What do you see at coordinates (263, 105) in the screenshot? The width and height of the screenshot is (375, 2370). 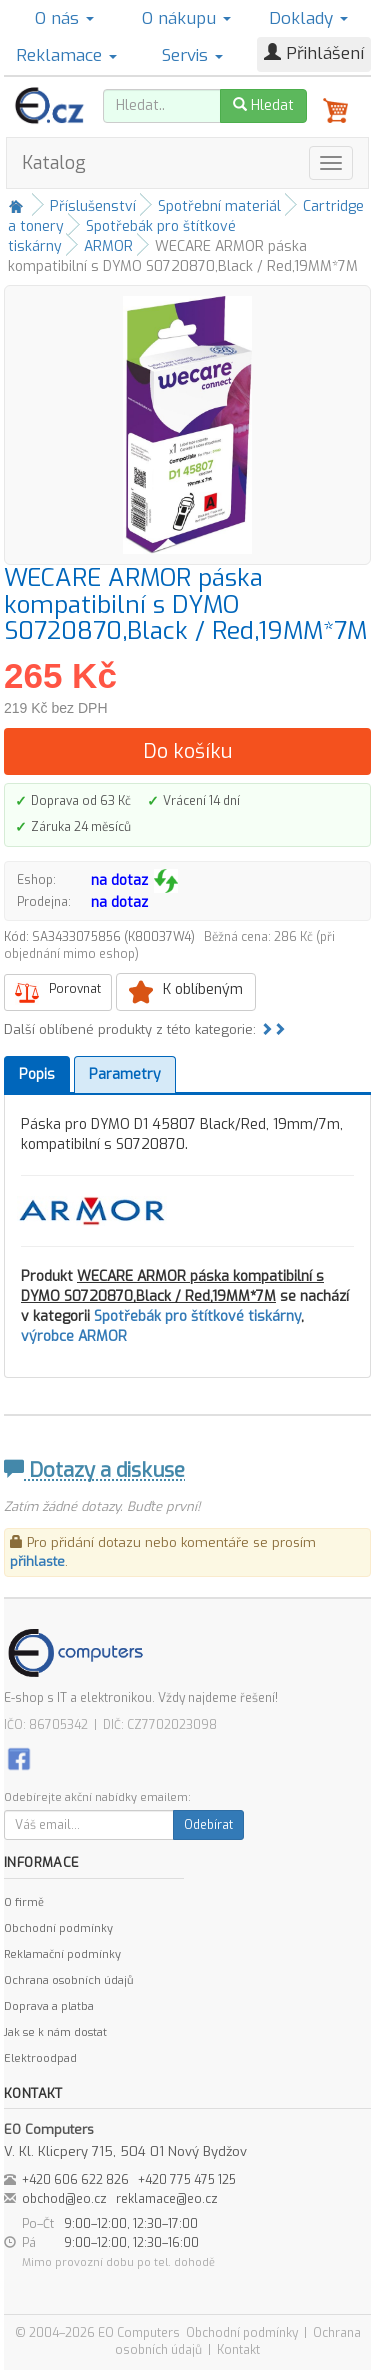 I see `Hledat` at bounding box center [263, 105].